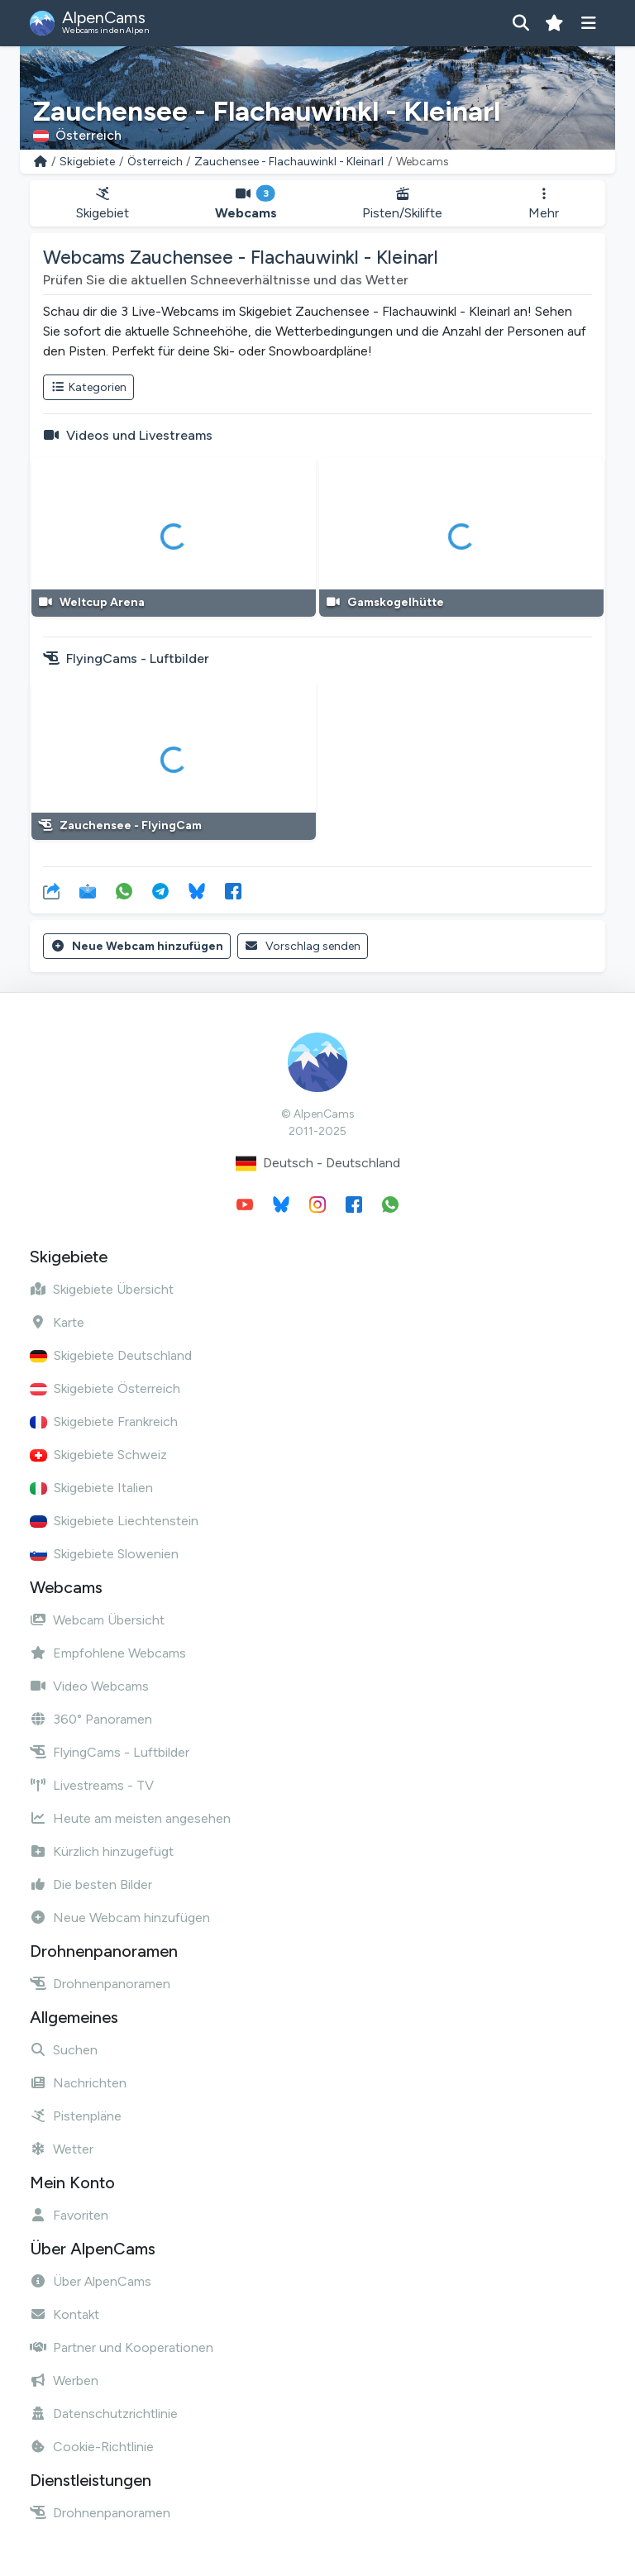 The height and width of the screenshot is (2576, 635). Describe the element at coordinates (64, 2314) in the screenshot. I see `Kontakt` at that location.